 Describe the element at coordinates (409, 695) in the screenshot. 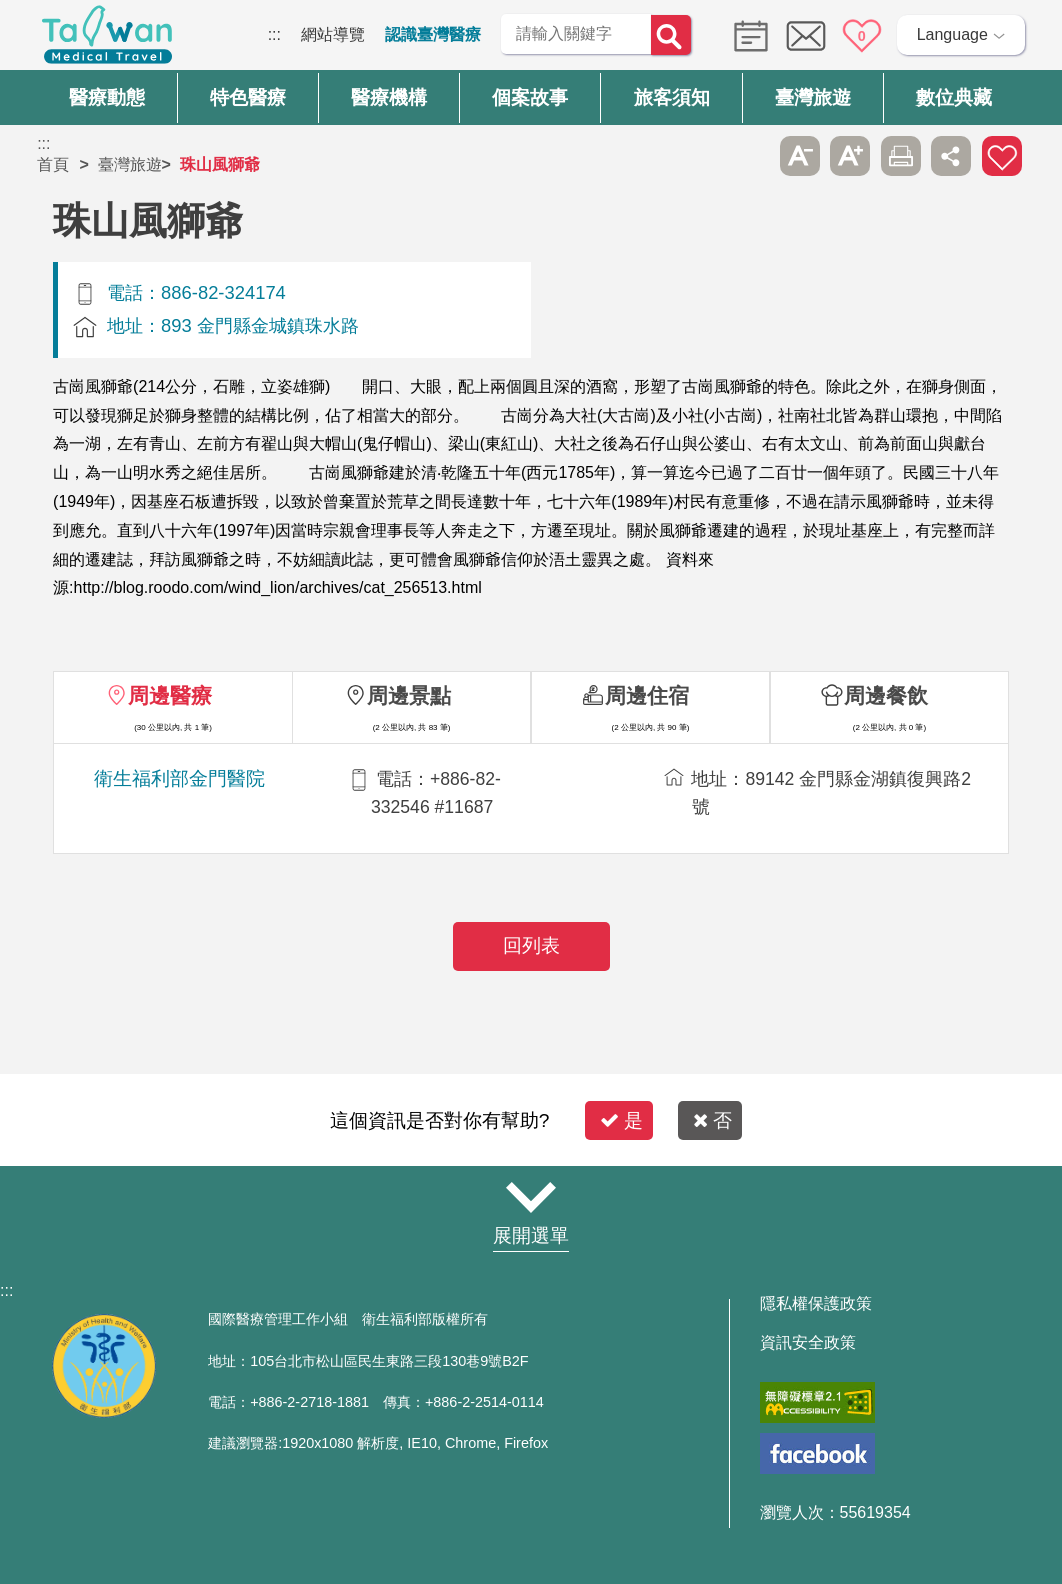

I see `周邊景點` at that location.